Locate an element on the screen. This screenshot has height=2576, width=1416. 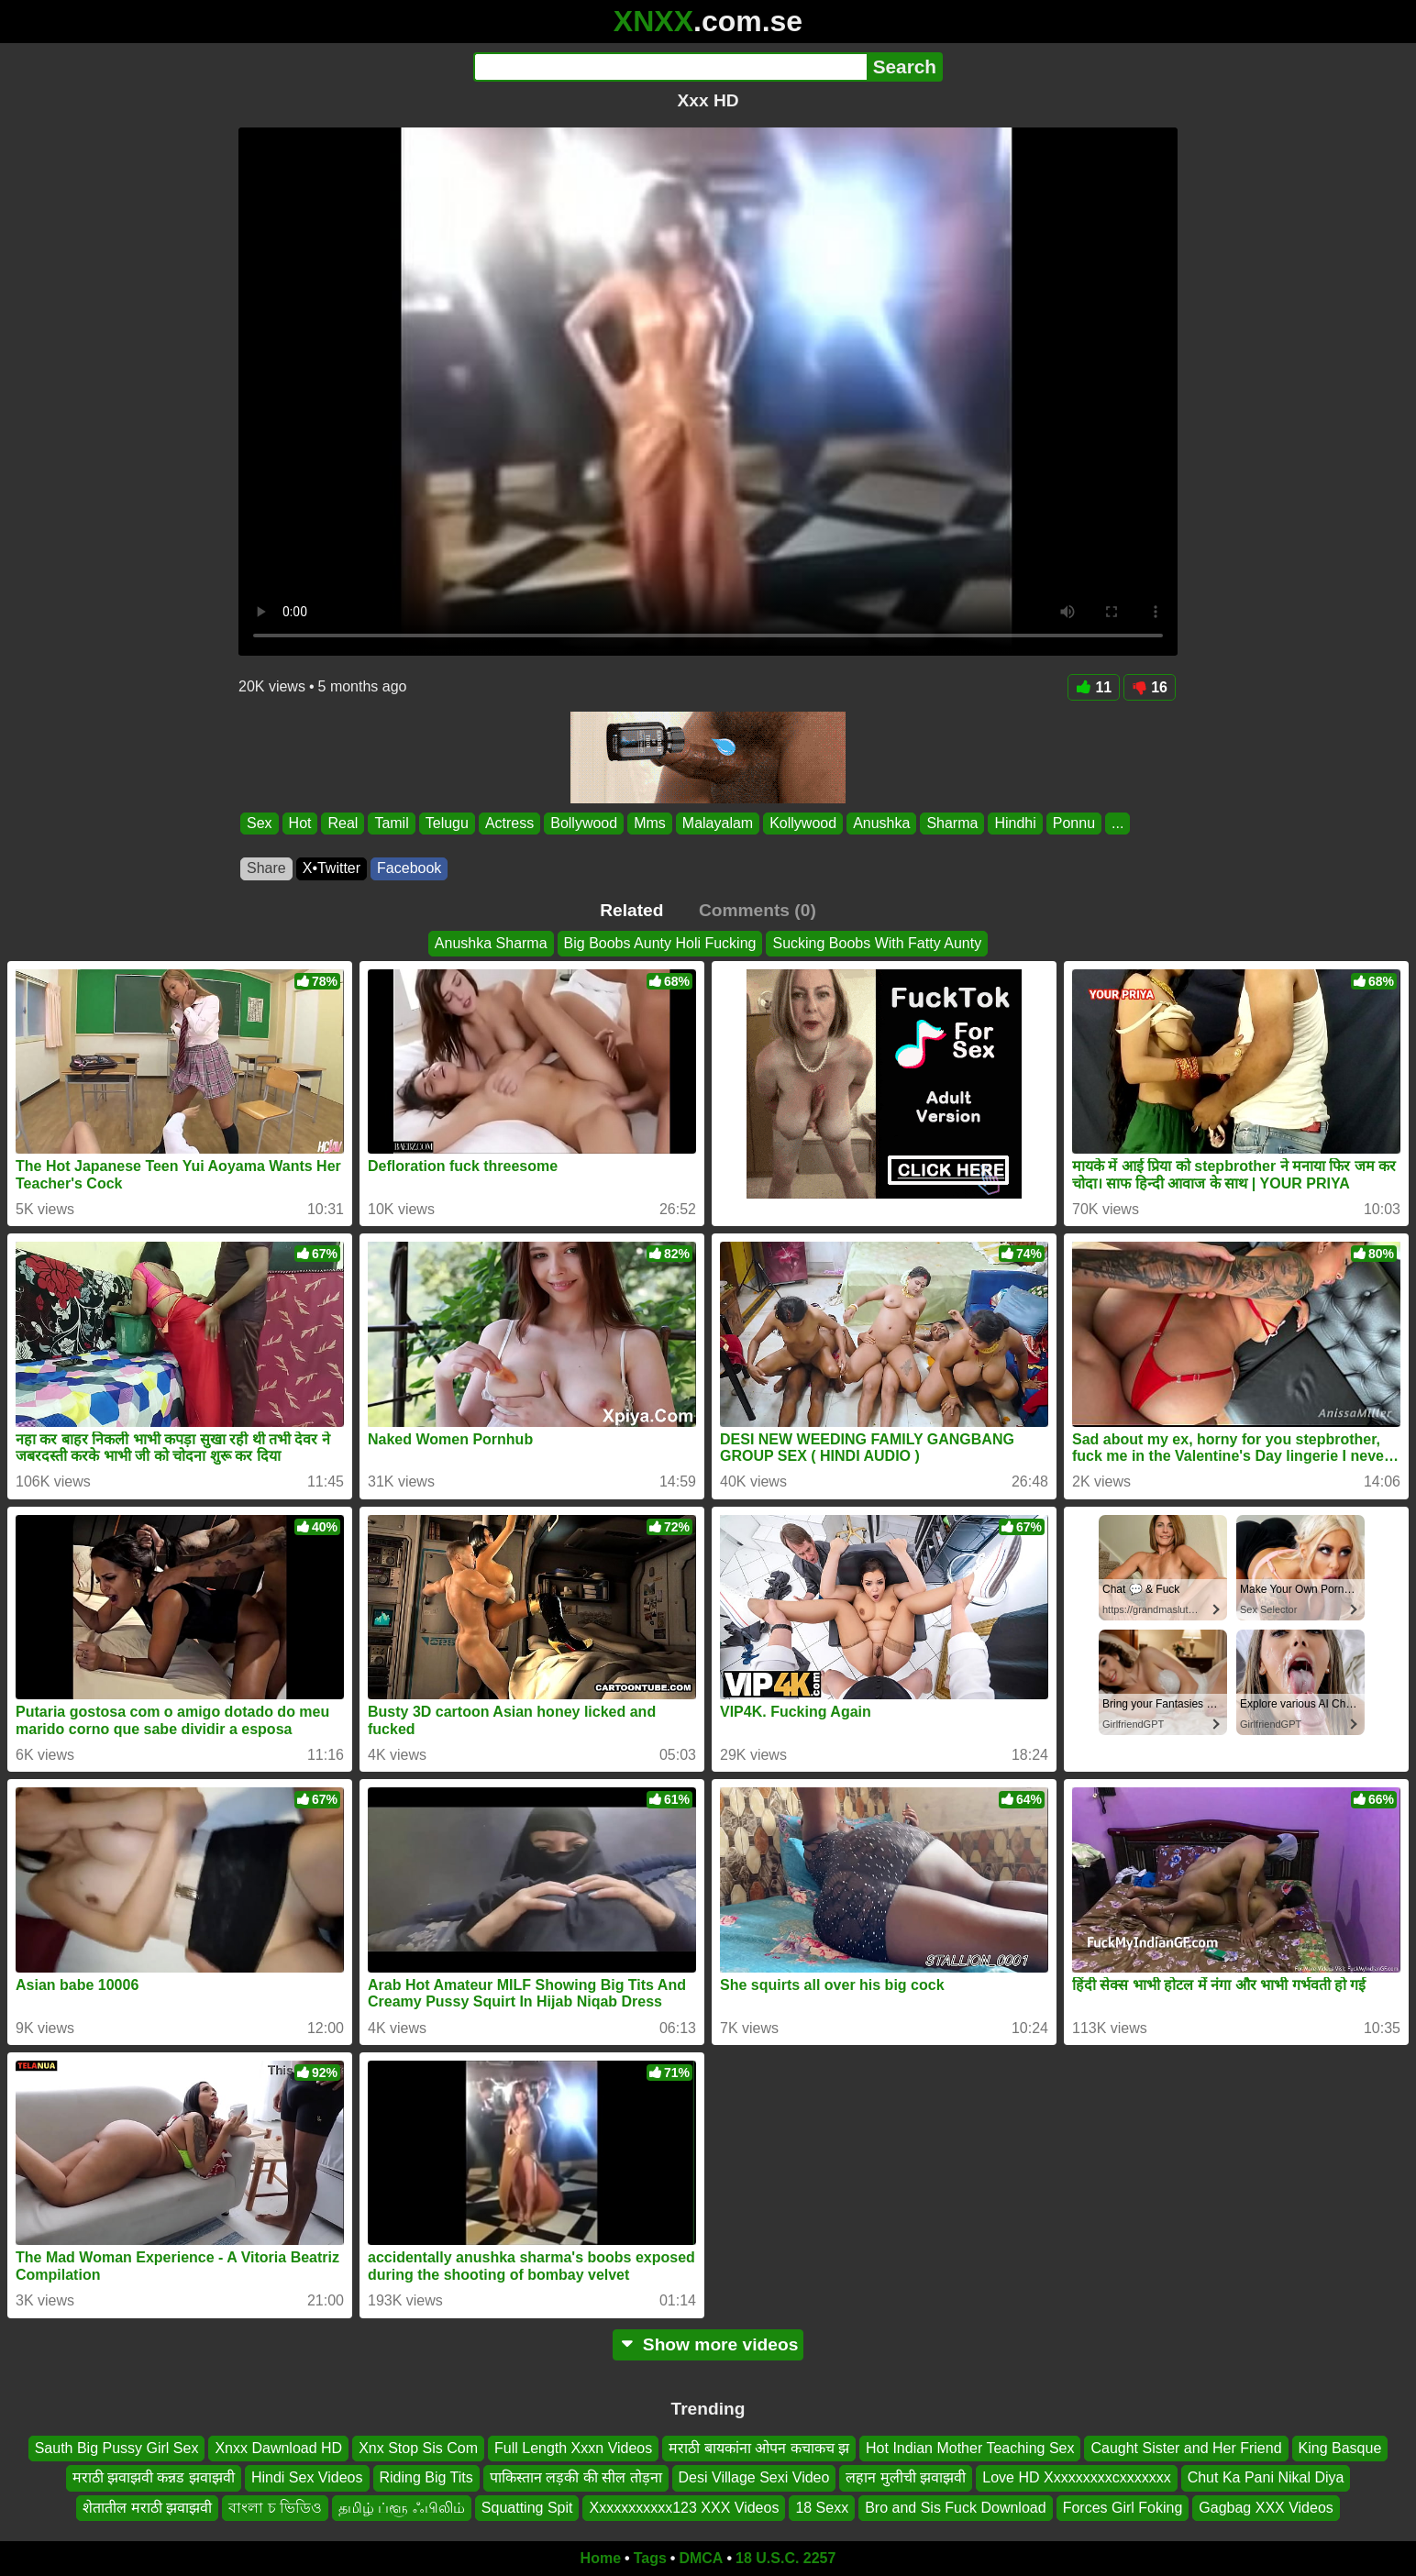
Bro and Sis Fuck Download is located at coordinates (955, 2507).